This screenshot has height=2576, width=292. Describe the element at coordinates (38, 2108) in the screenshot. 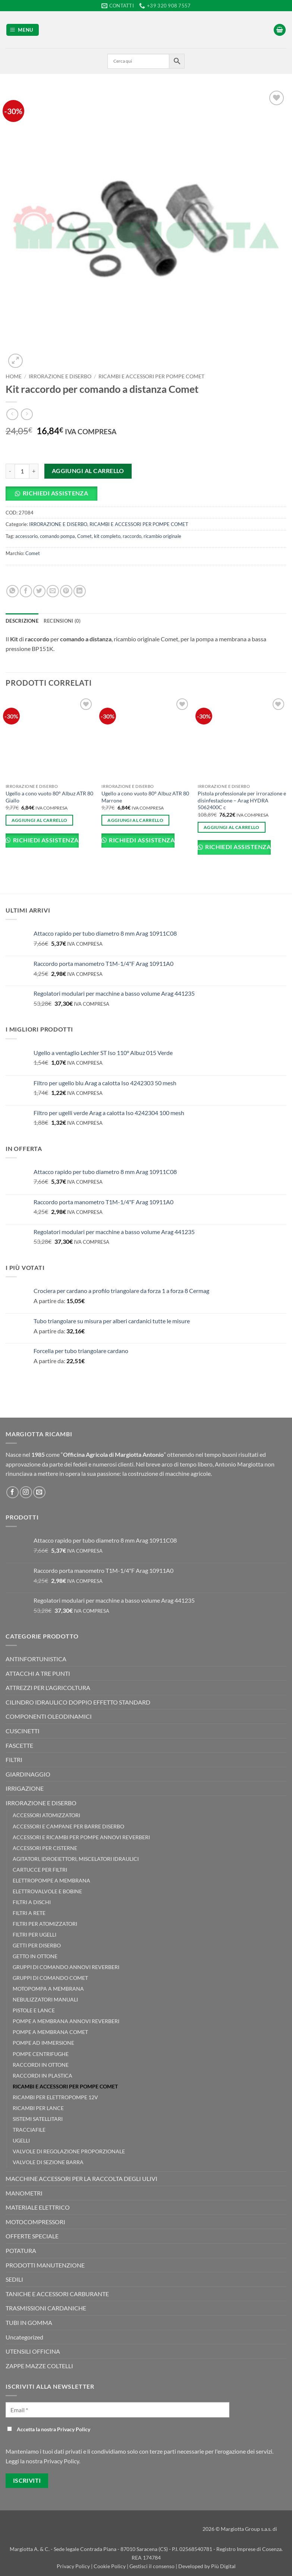

I see `RICAMBI PER LANCE` at that location.